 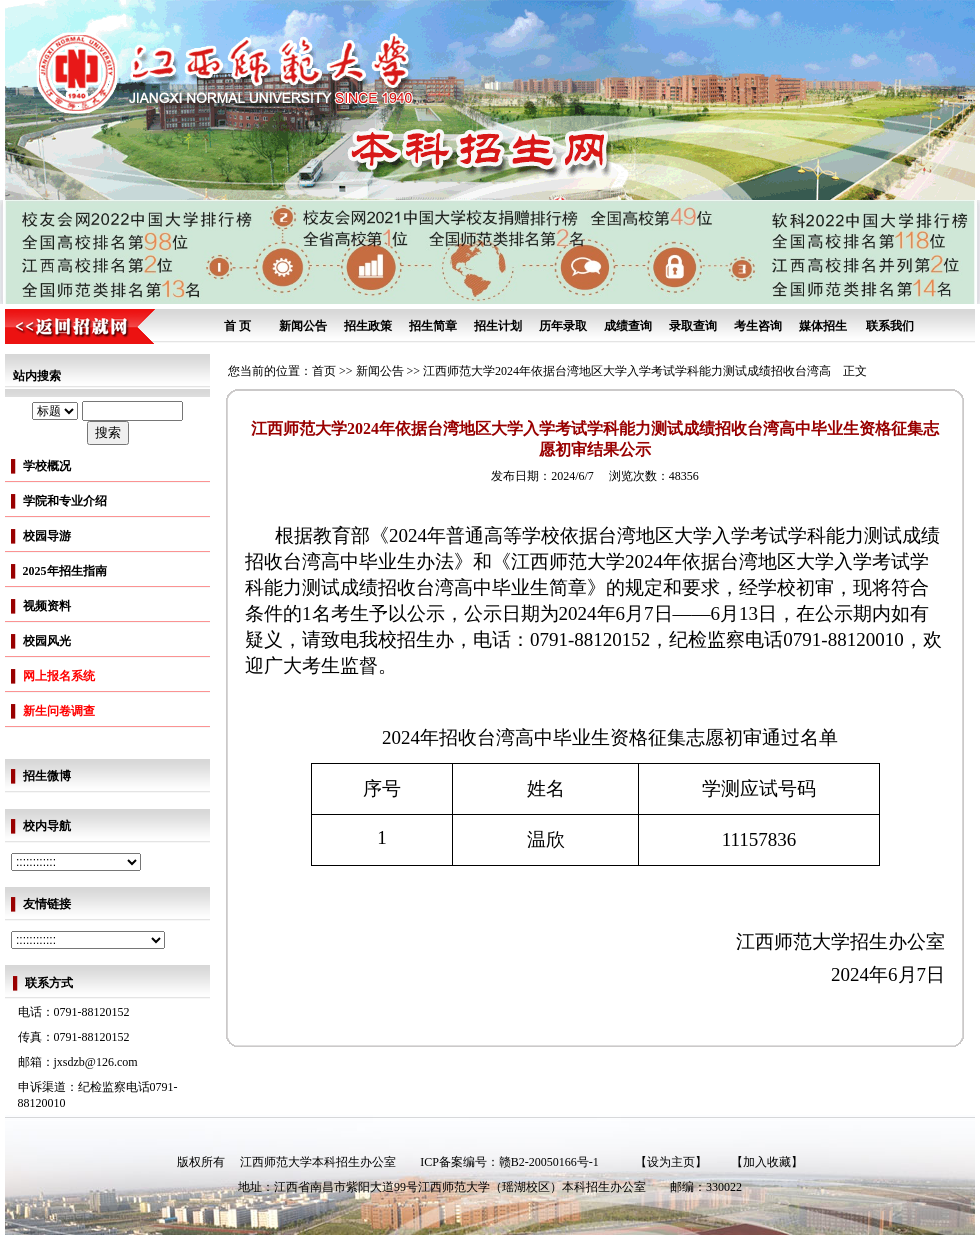 I want to click on 学院和专业介绍, so click(x=65, y=501).